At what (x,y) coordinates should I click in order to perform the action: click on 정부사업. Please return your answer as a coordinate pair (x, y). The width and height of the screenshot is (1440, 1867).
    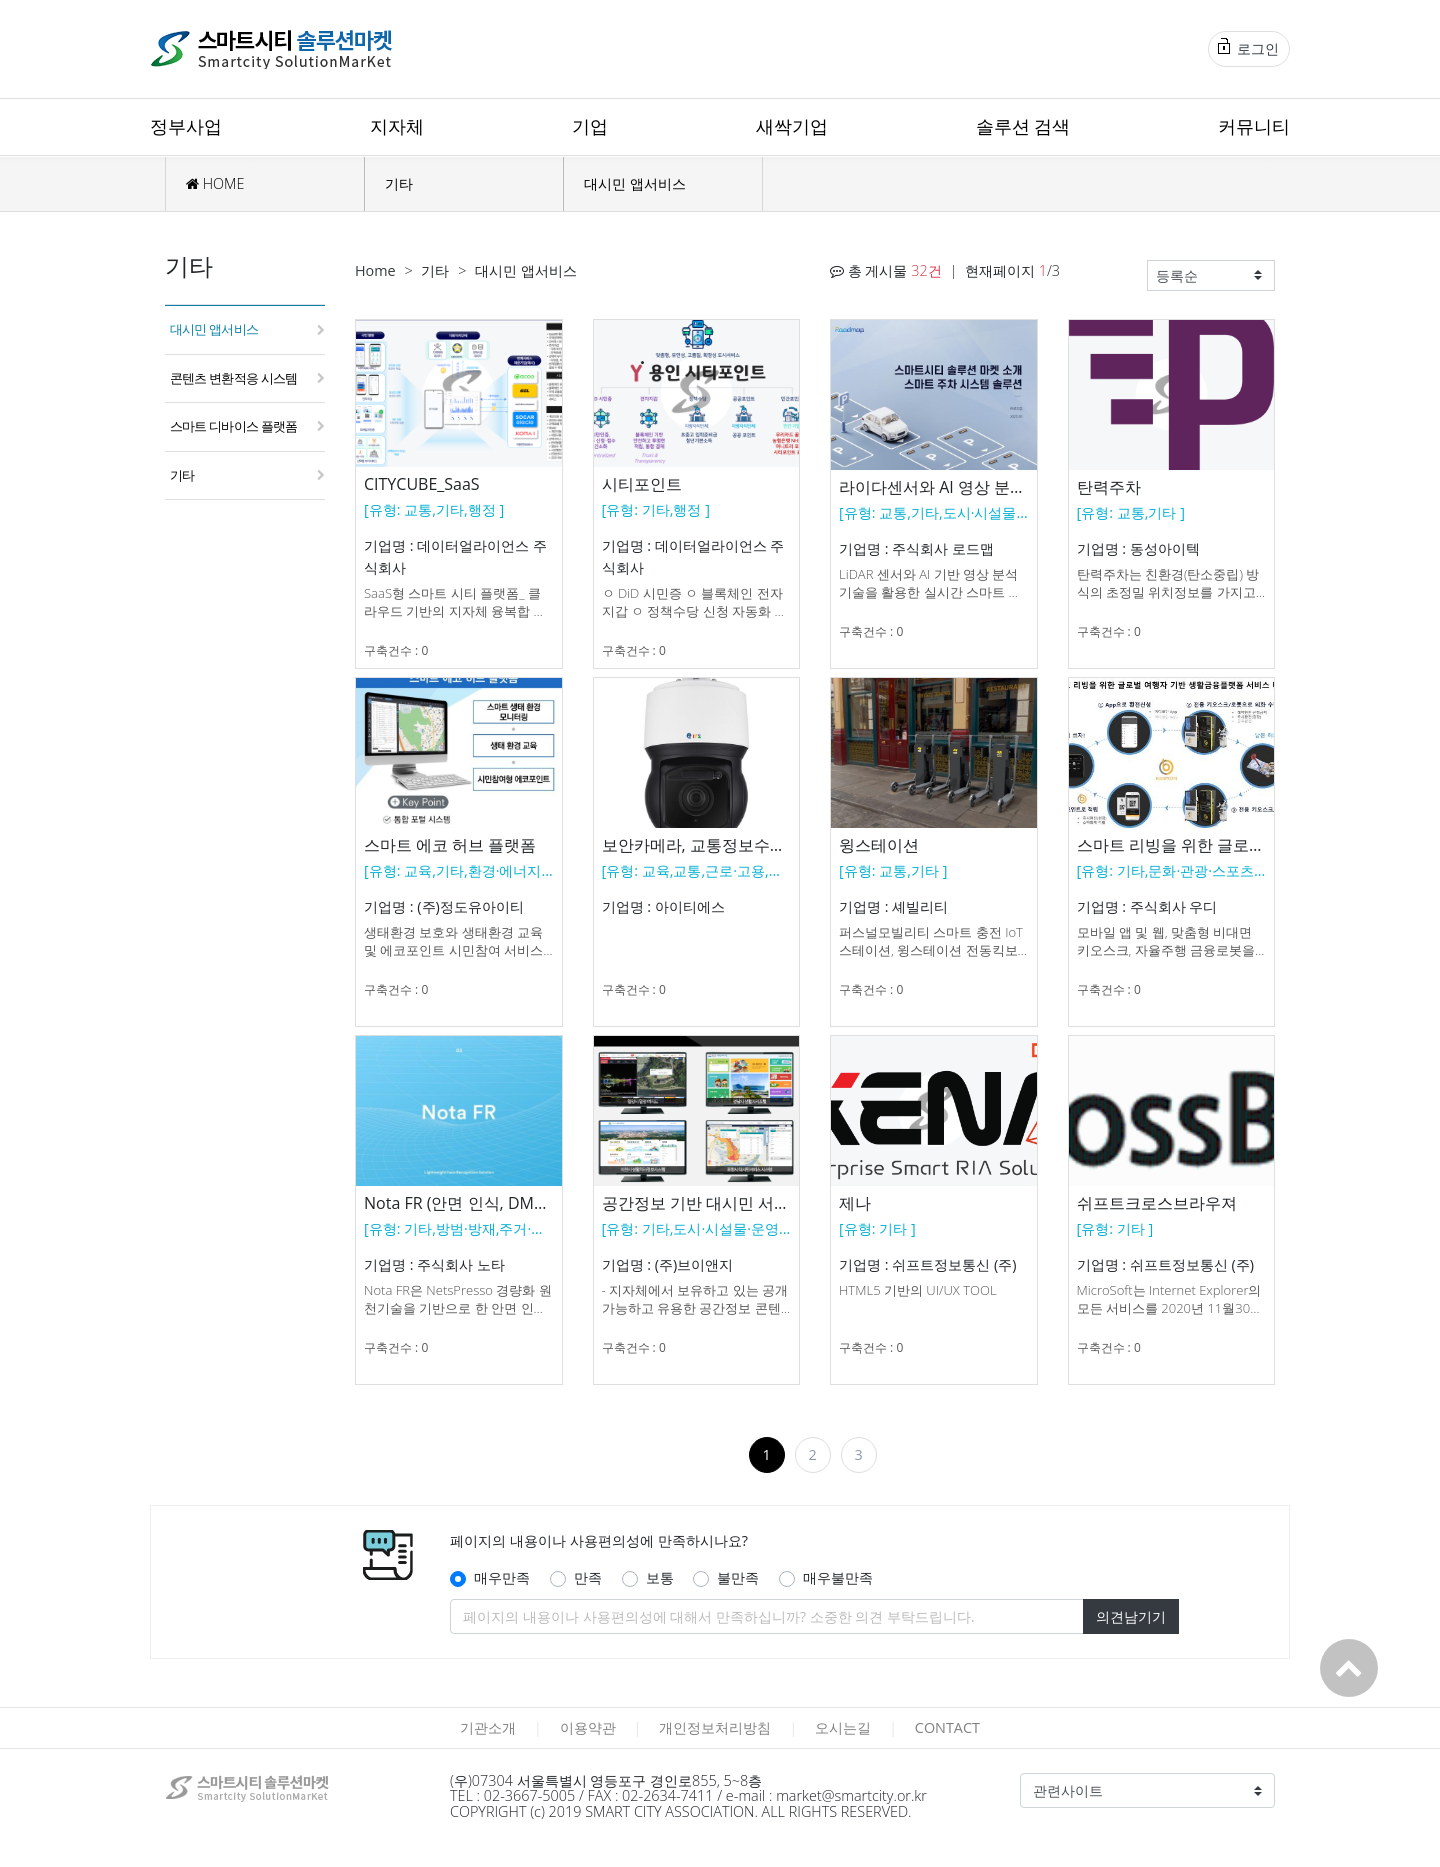
    Looking at the image, I should click on (186, 126).